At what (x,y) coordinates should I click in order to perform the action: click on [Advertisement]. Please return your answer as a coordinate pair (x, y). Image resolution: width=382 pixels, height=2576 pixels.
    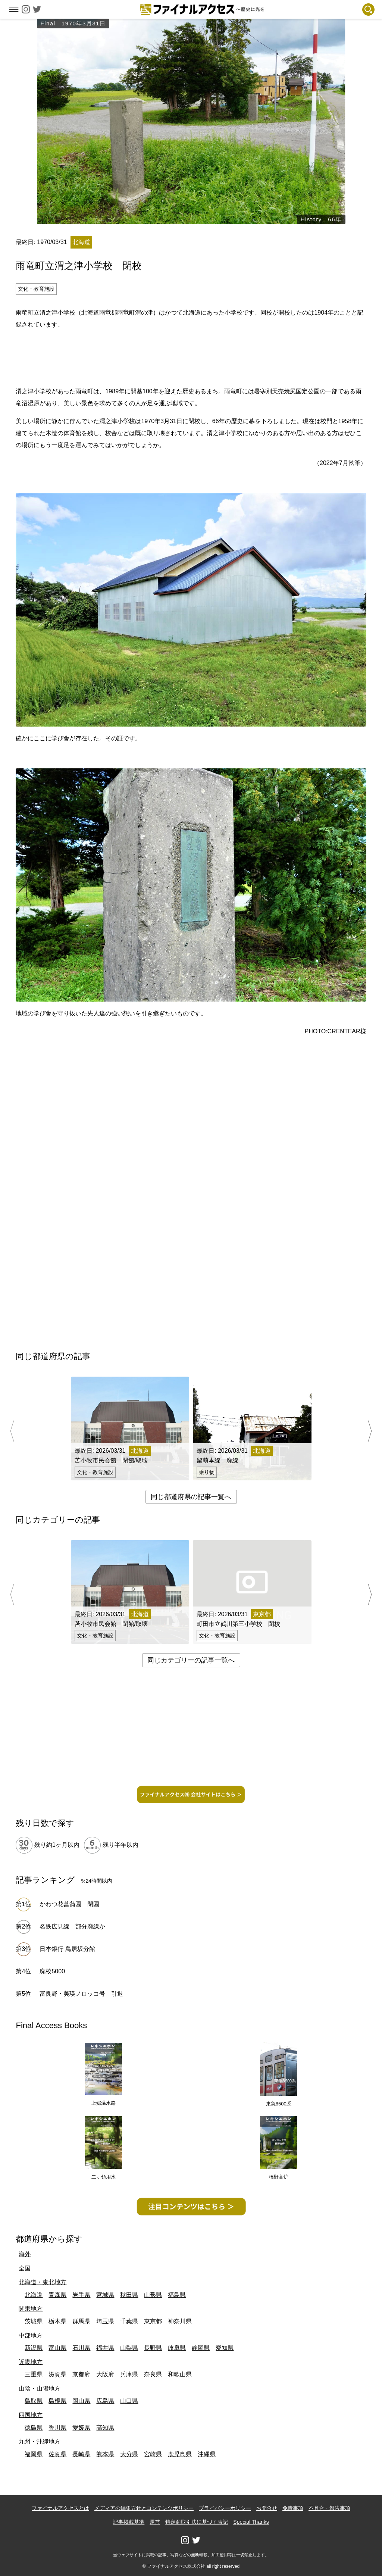
    Looking at the image, I should click on (191, 357).